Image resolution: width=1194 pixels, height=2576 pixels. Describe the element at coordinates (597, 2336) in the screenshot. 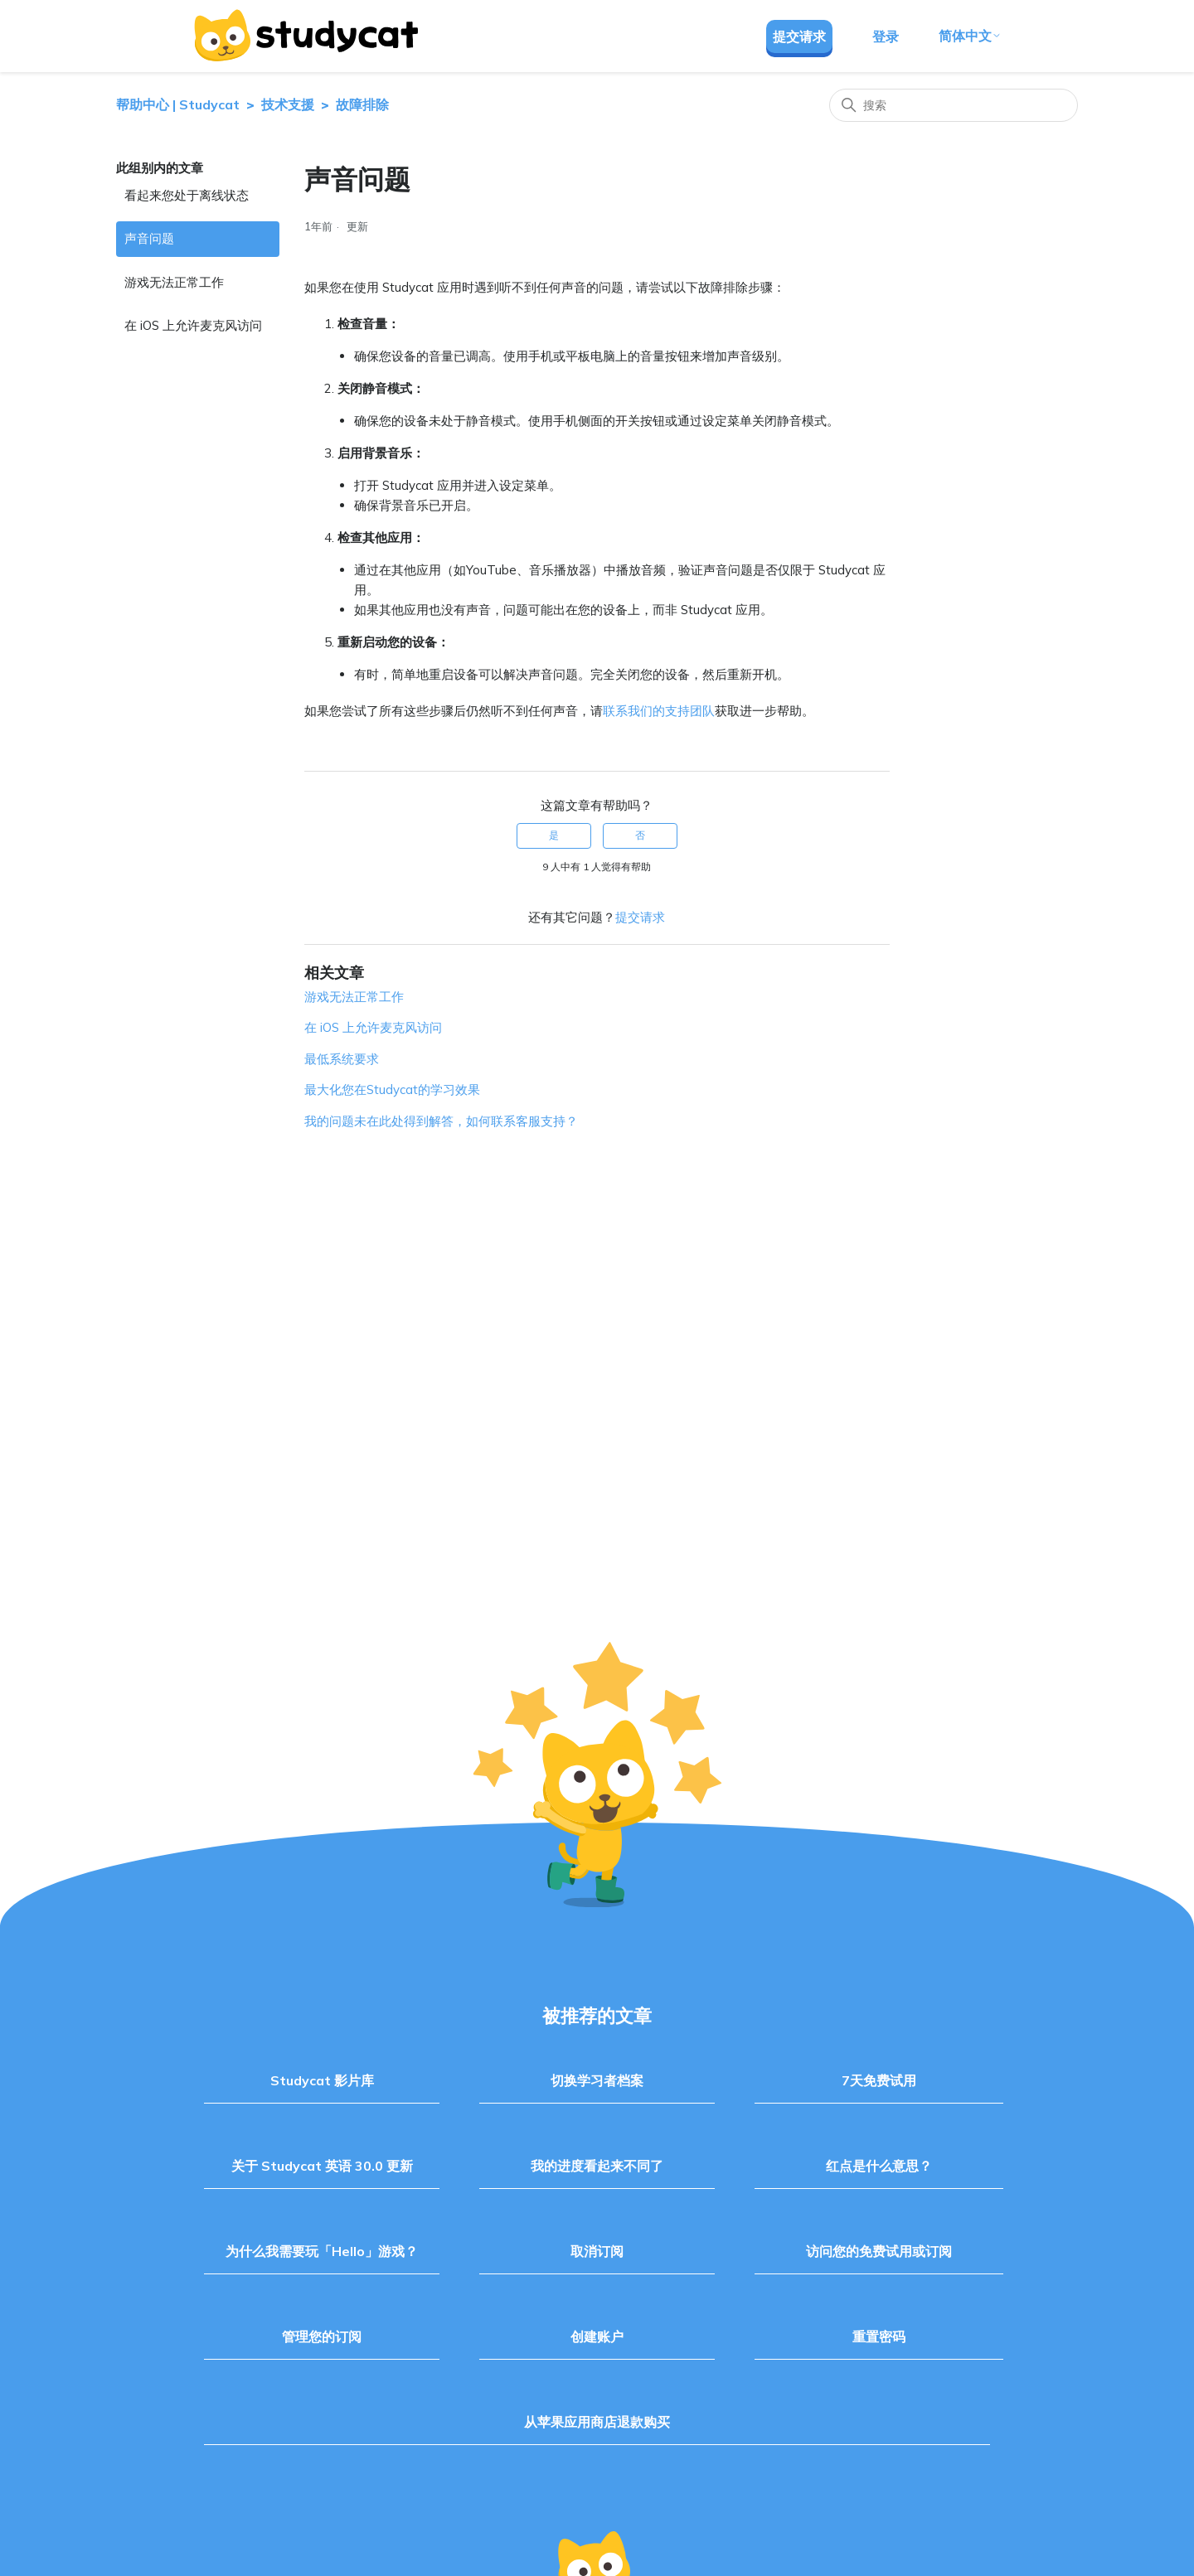

I see `创建账户` at that location.